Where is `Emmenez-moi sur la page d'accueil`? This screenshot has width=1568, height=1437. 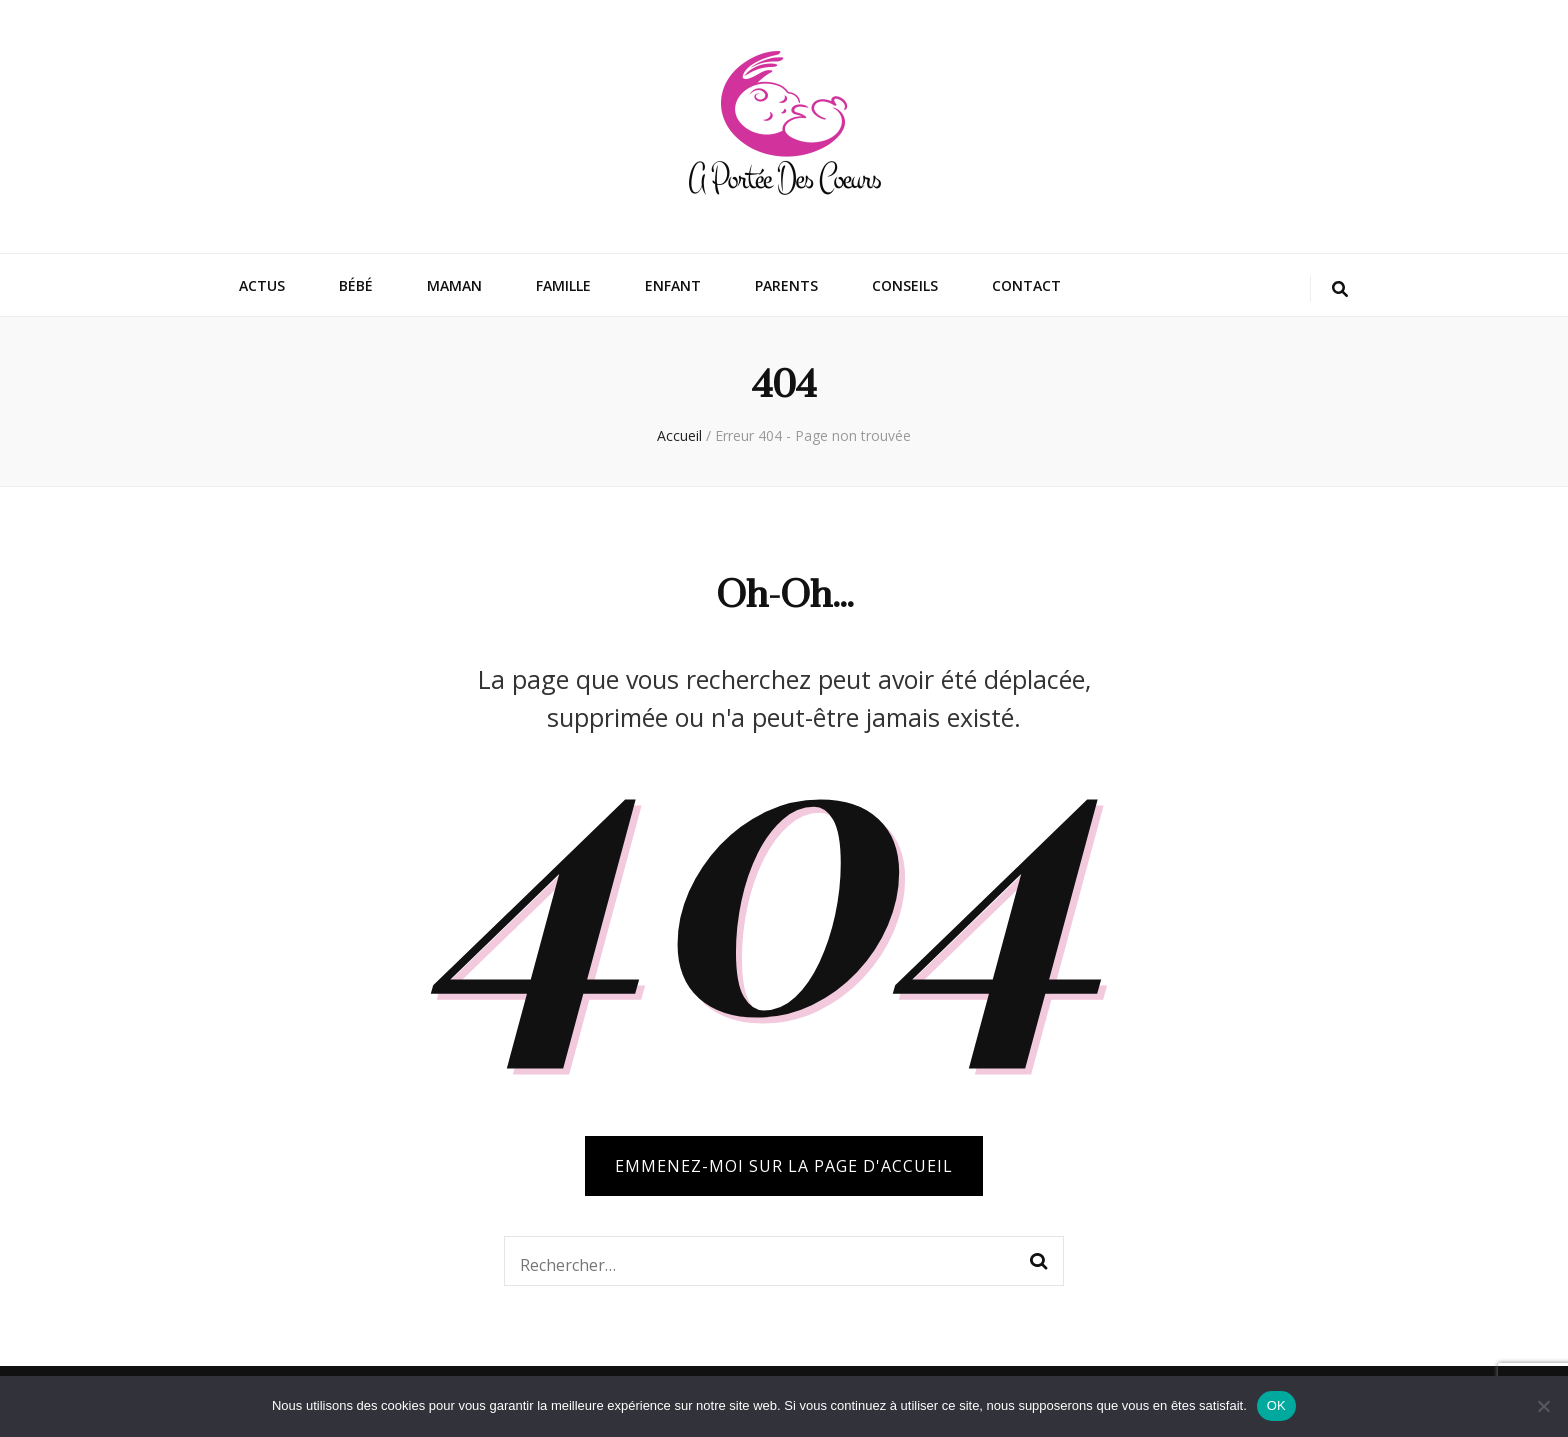
Emmenez-moi sur la page d'accueil is located at coordinates (784, 1166).